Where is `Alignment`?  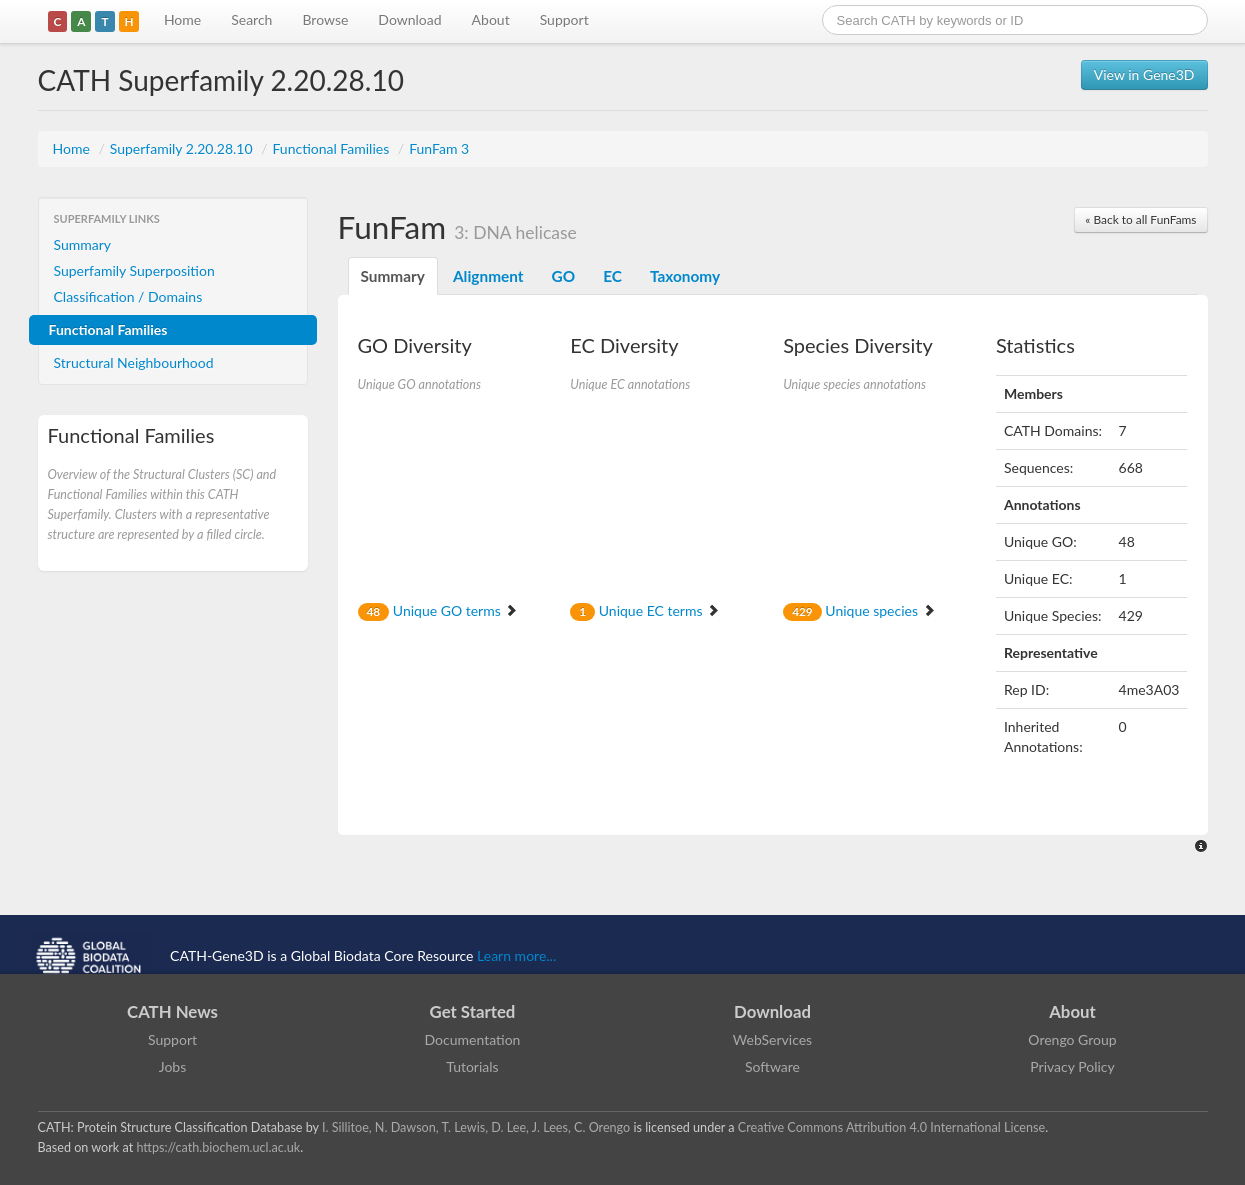
Alignment is located at coordinates (488, 276).